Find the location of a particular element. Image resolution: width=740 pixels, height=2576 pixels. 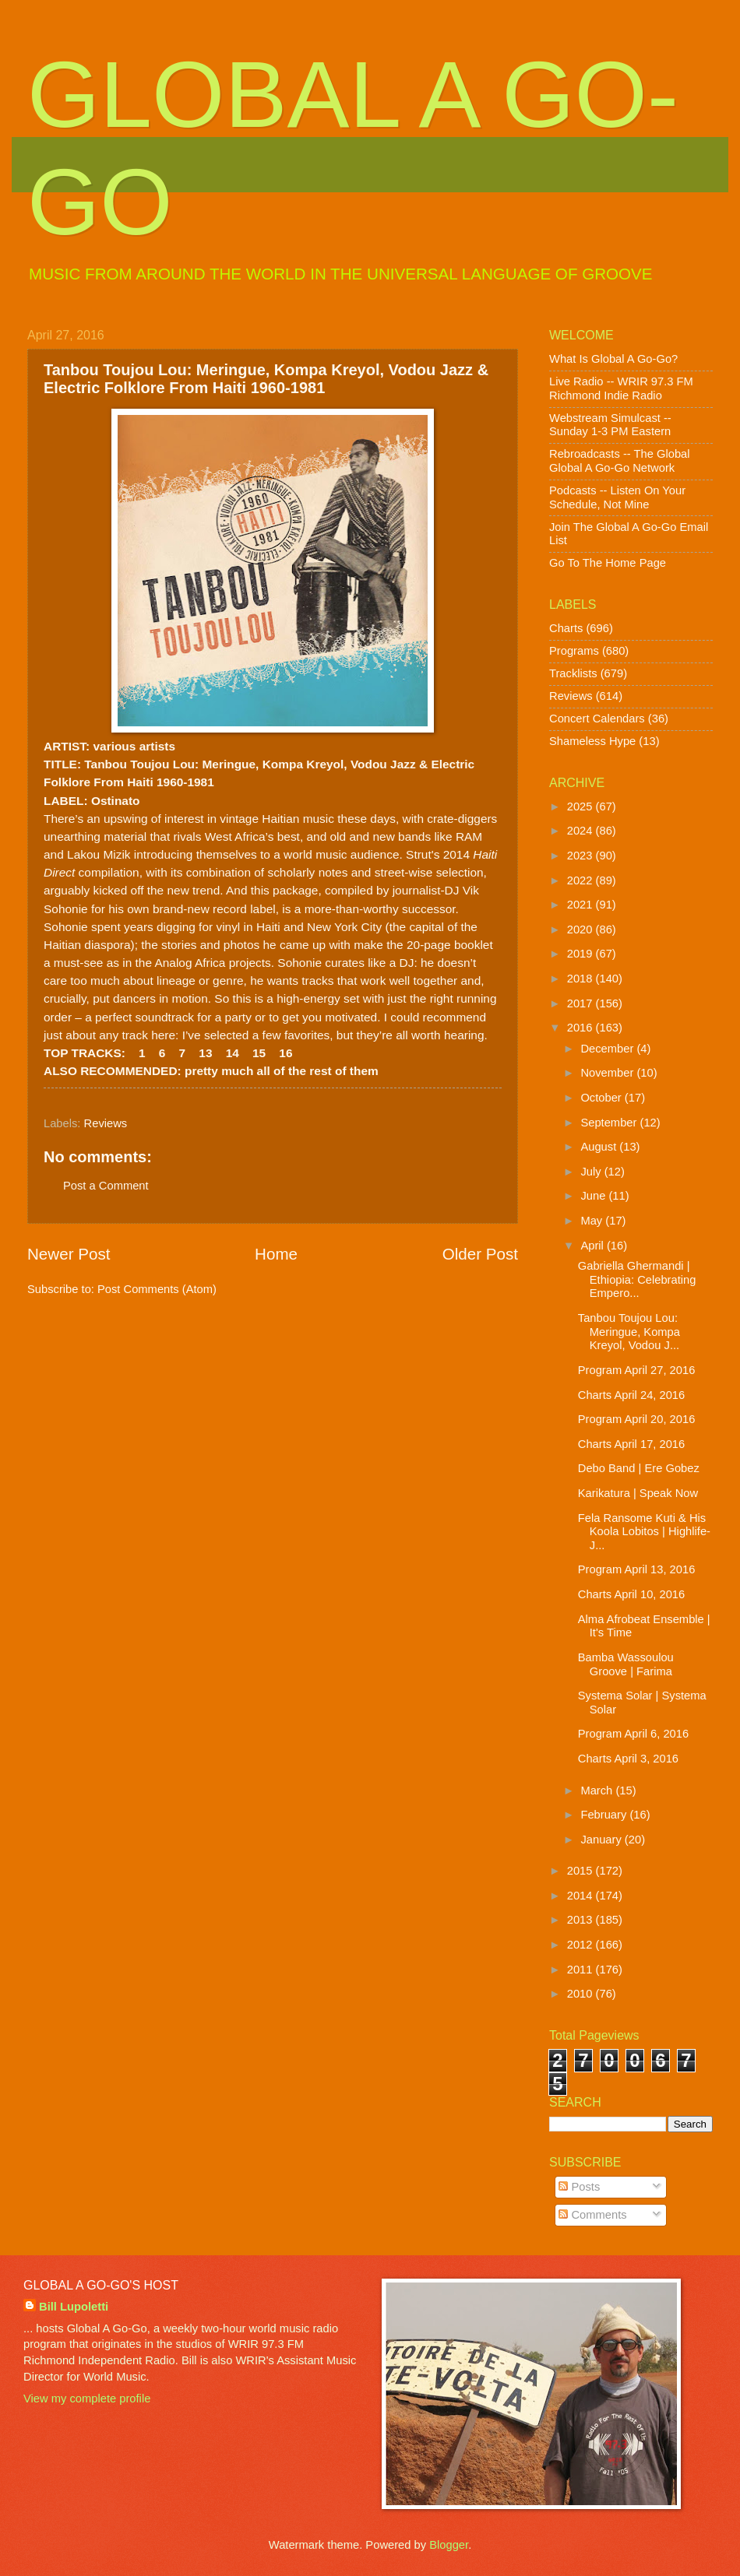

Charts April 3, 2016 is located at coordinates (628, 1758).